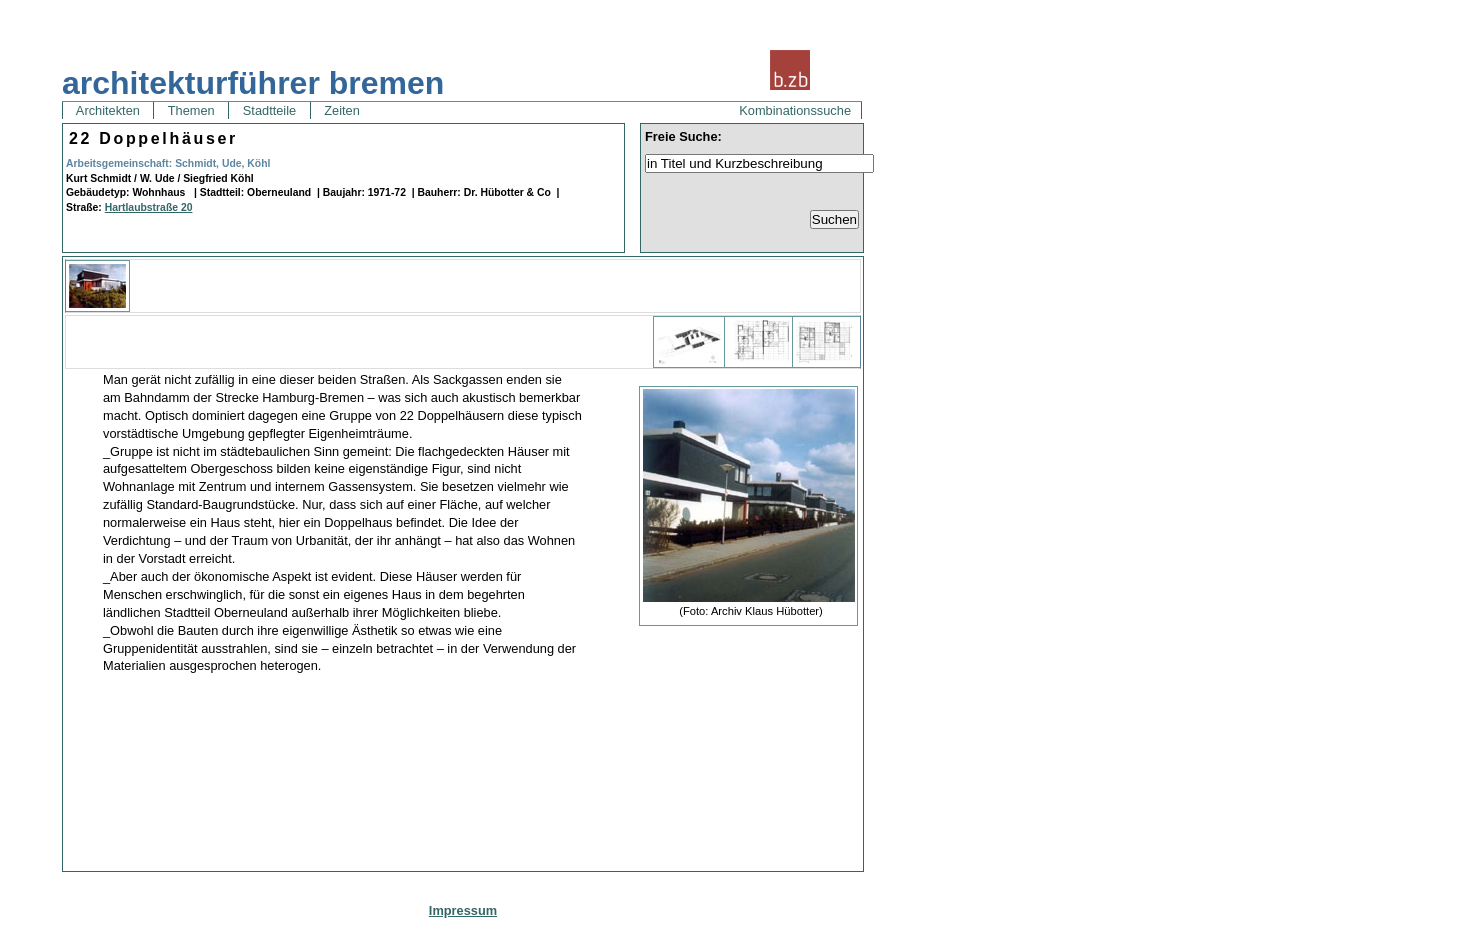  Describe the element at coordinates (149, 207) in the screenshot. I see `Hartlaubstraße 20` at that location.